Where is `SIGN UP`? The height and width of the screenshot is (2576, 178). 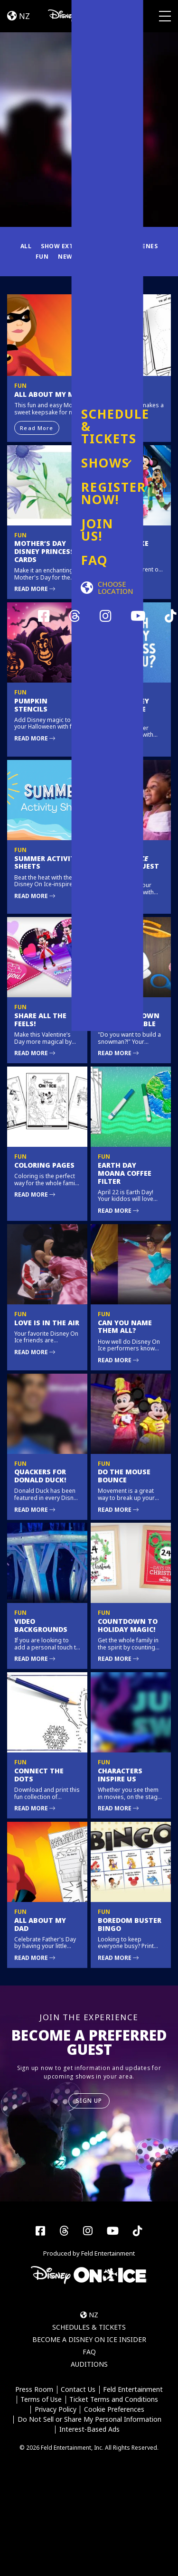
SIGN UP is located at coordinates (89, 2101).